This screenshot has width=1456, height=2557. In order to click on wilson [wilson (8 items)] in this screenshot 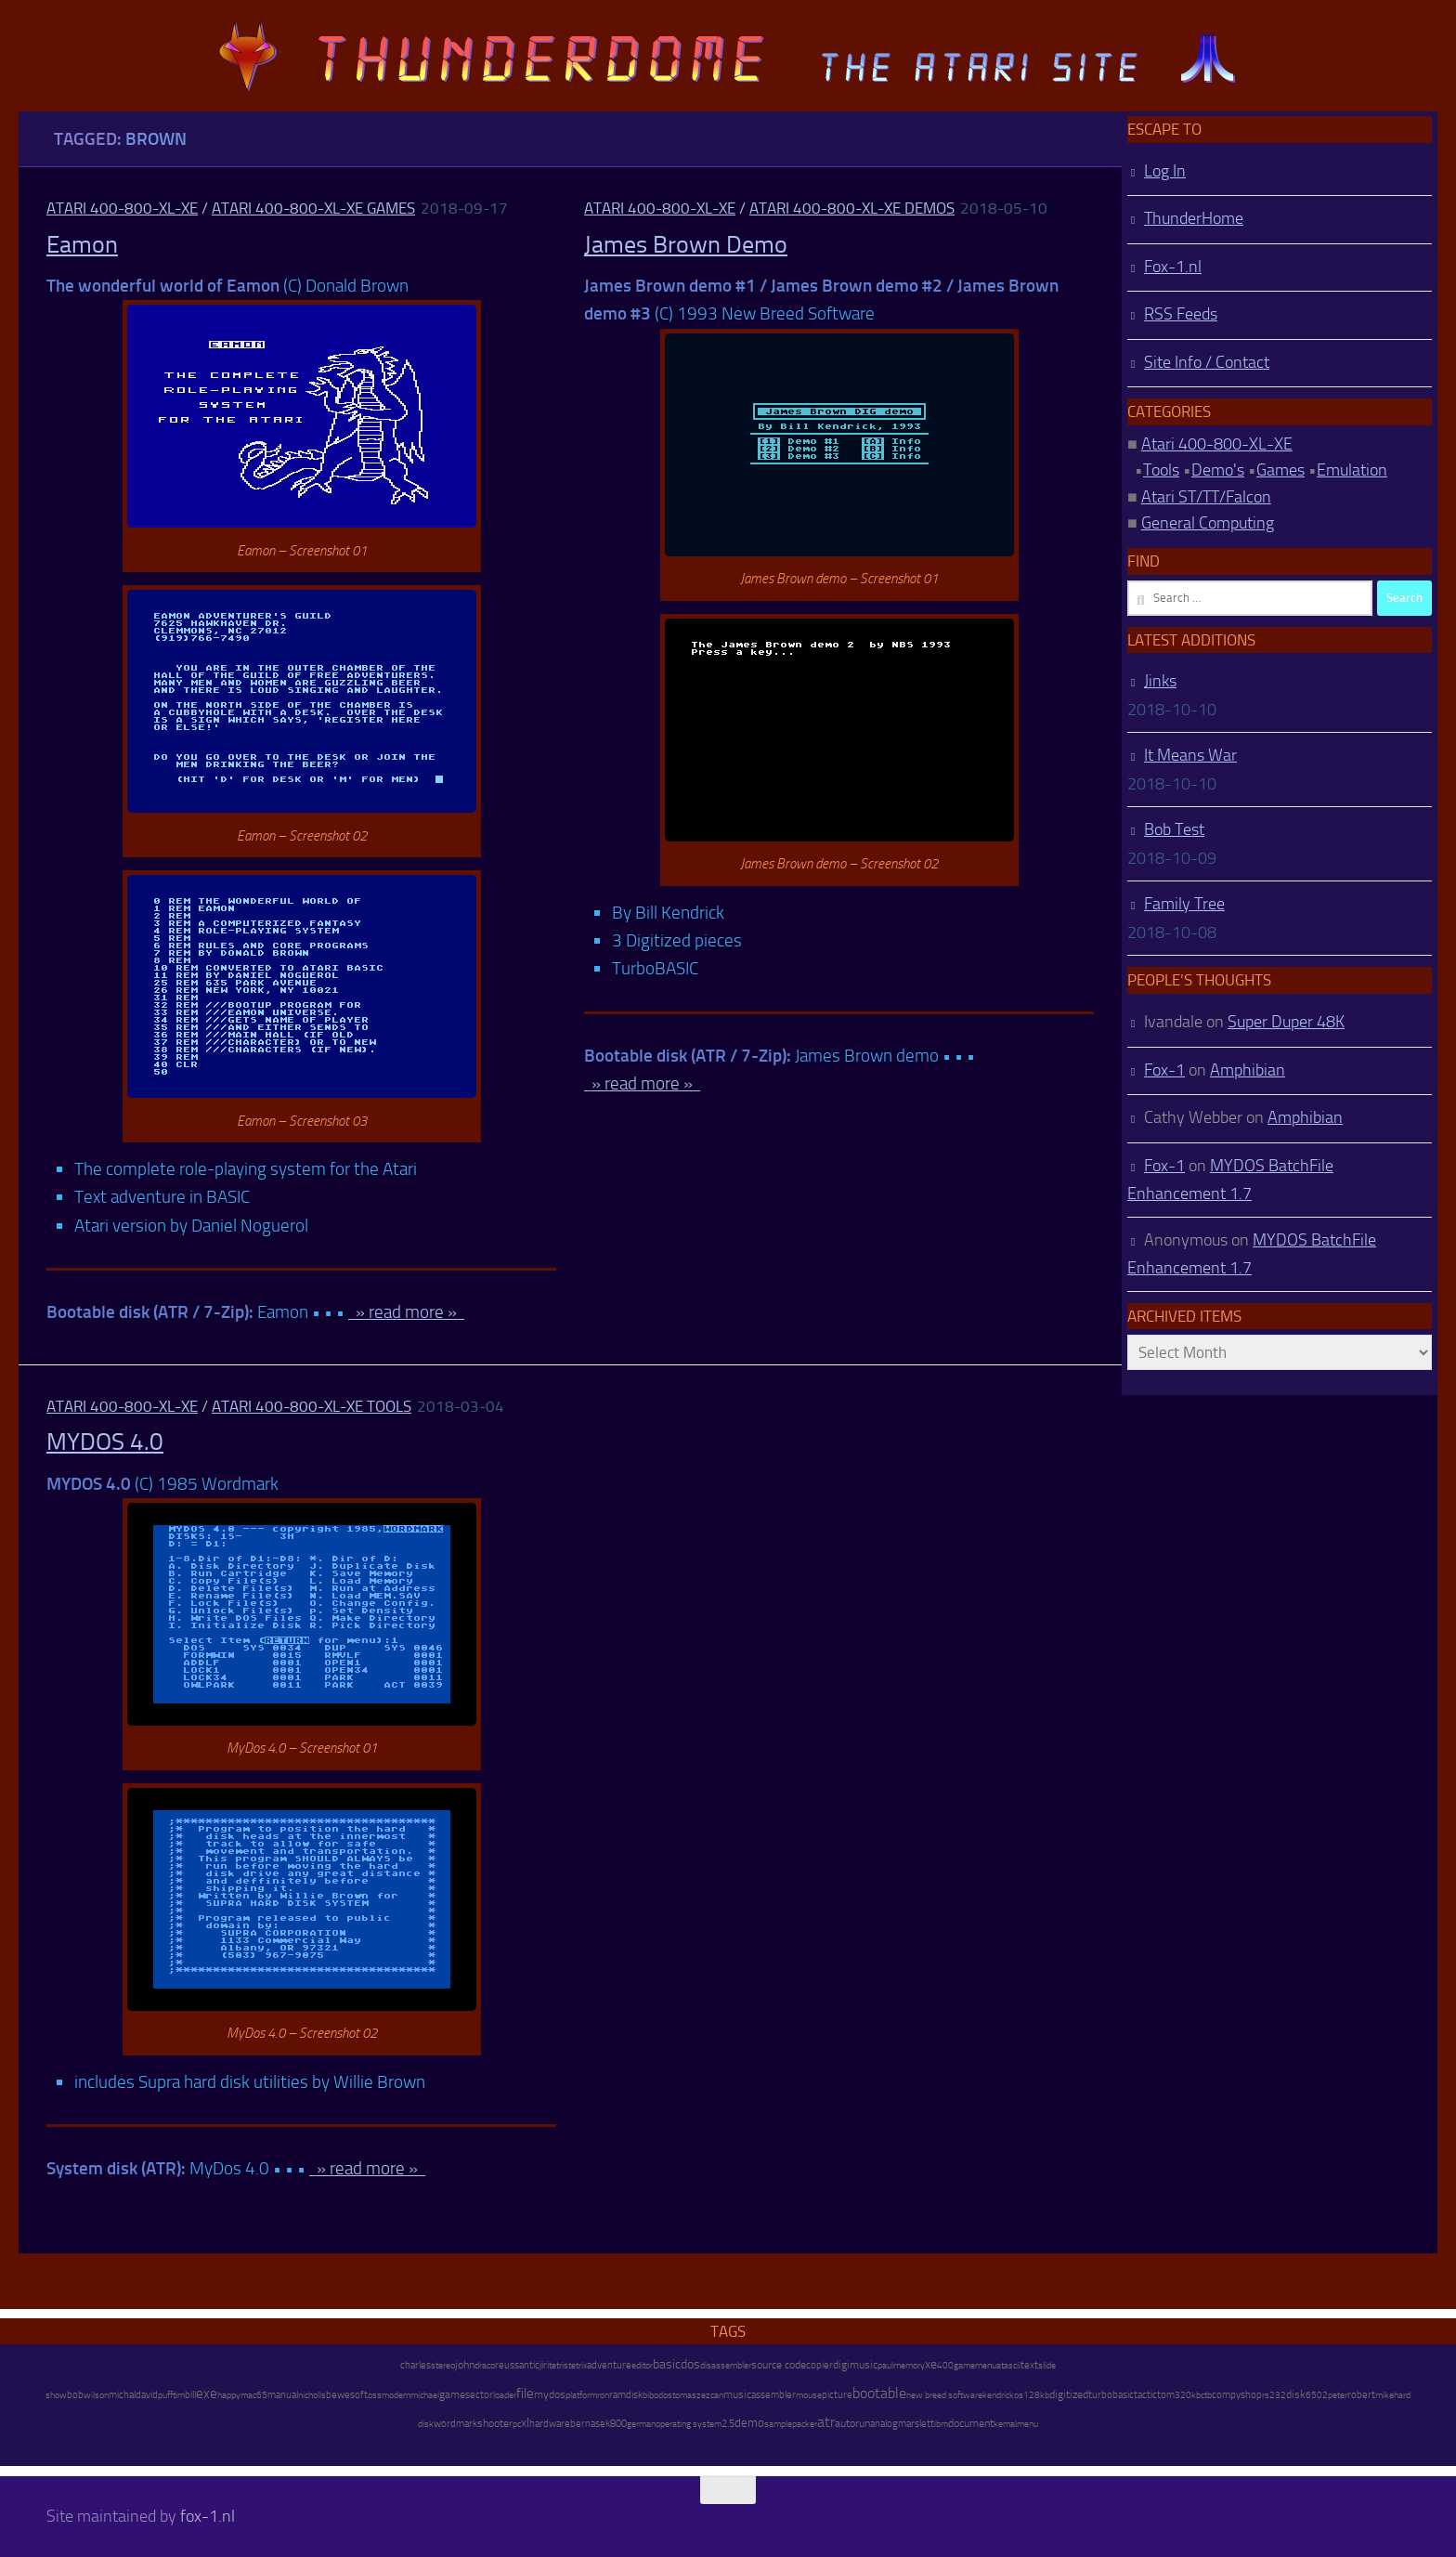, I will do `click(96, 2395)`.